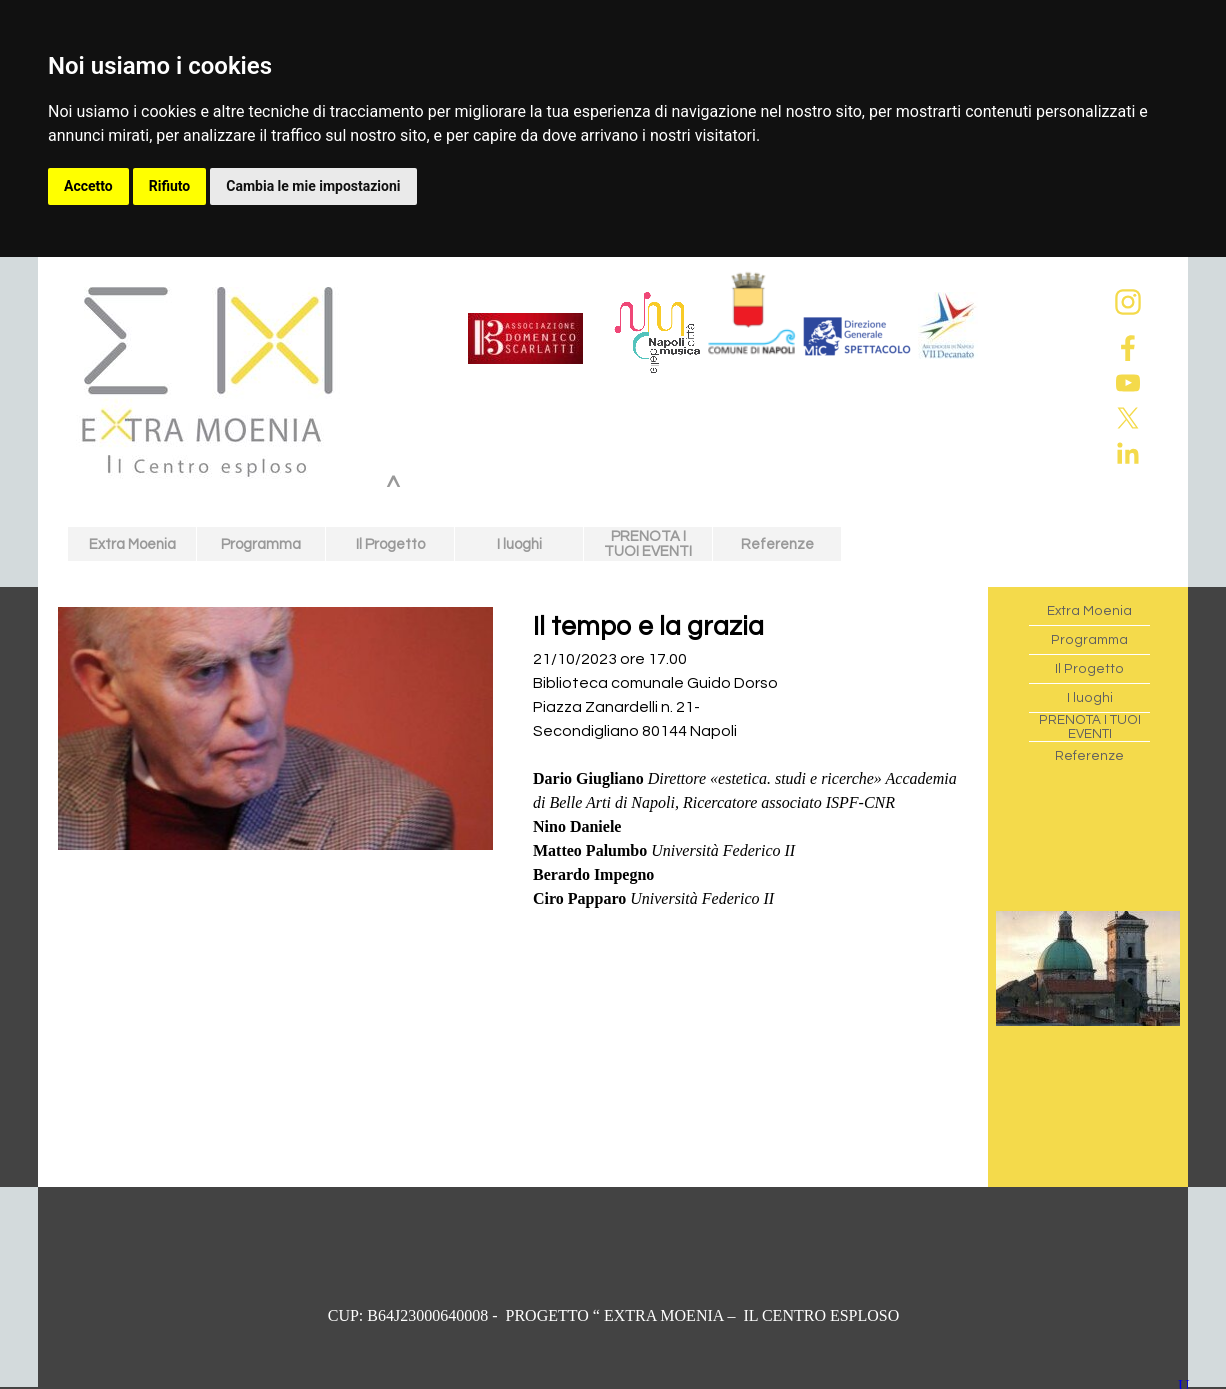 The height and width of the screenshot is (1389, 1226). I want to click on Cambia le mie impostazioni [button], so click(313, 186).